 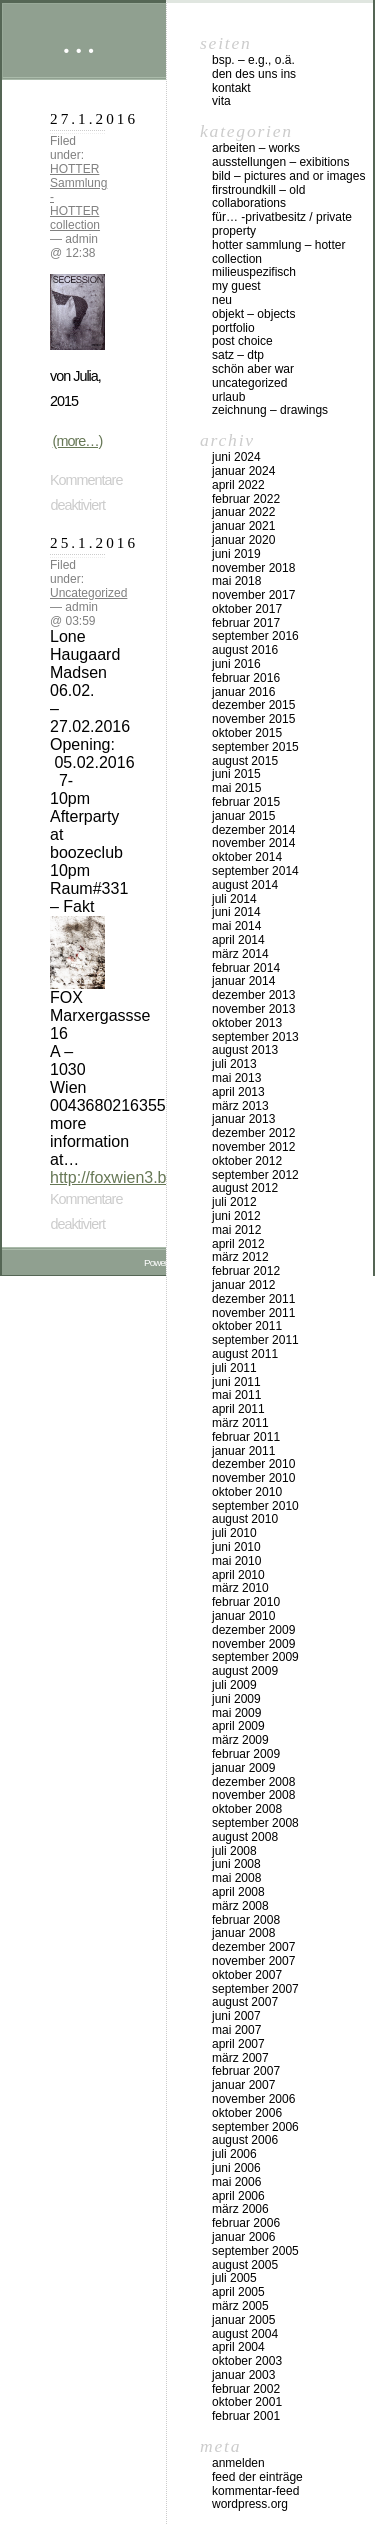 What do you see at coordinates (253, 1464) in the screenshot?
I see `Dezember 2010` at bounding box center [253, 1464].